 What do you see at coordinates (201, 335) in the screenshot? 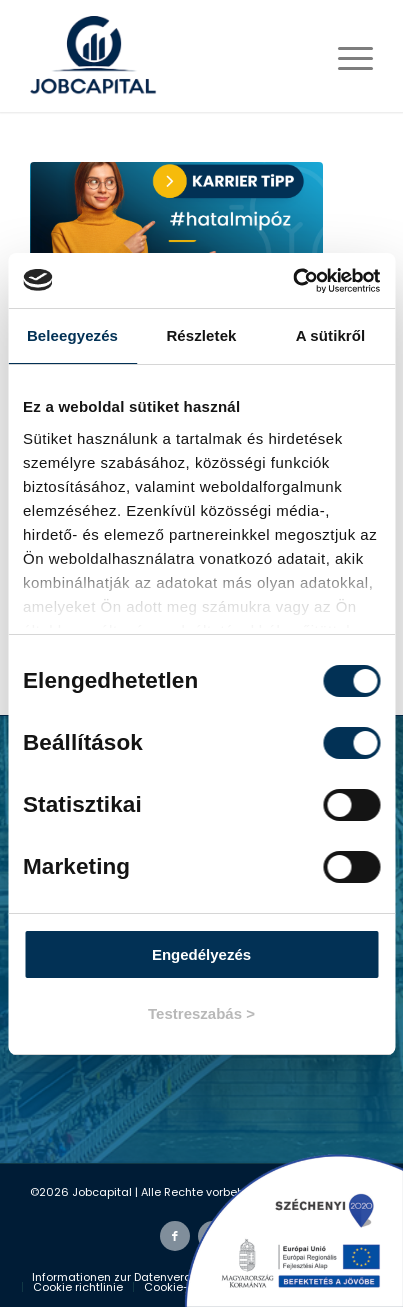
I see `Részletek [tab]` at bounding box center [201, 335].